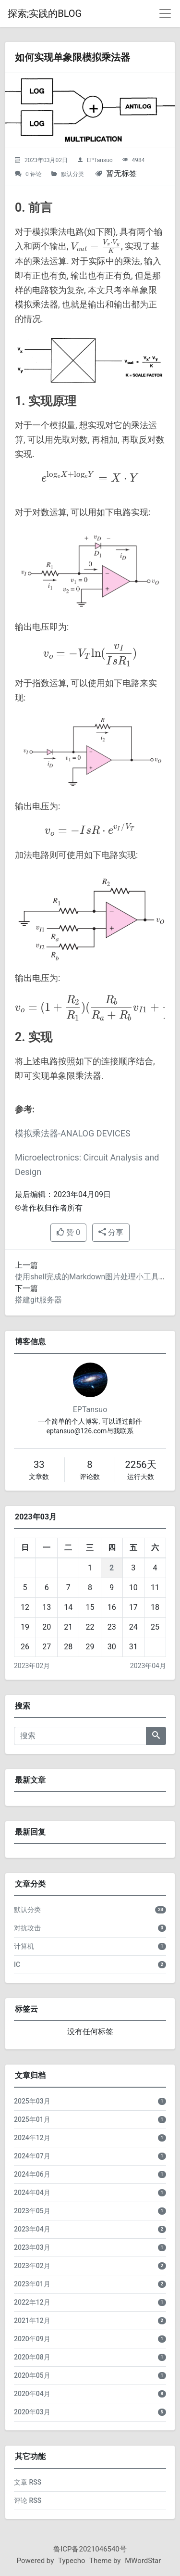  What do you see at coordinates (46, 160) in the screenshot?
I see `2023年03月02日` at bounding box center [46, 160].